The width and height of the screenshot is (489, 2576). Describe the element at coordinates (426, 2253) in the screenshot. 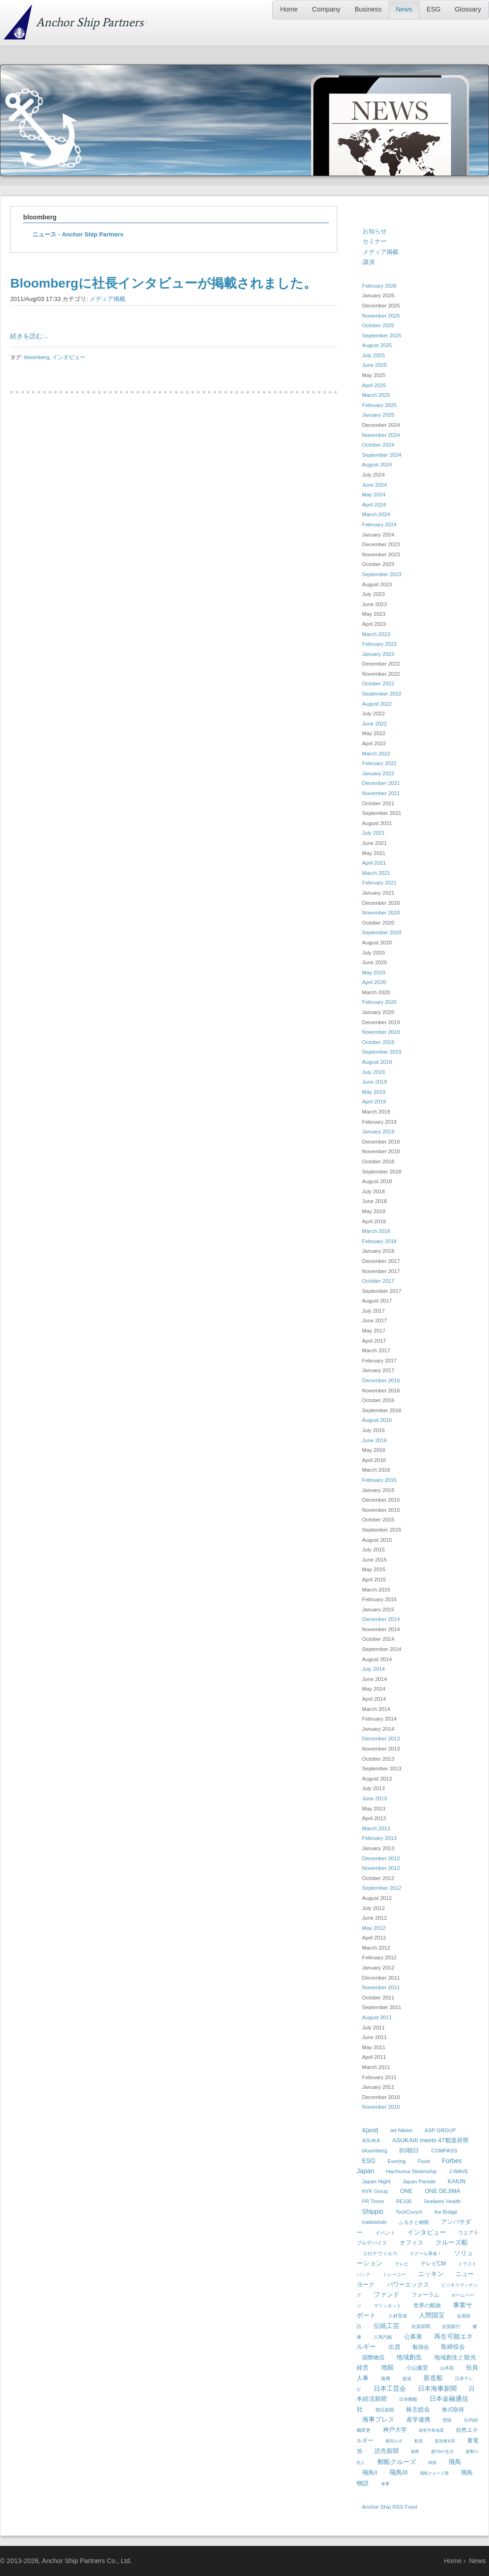

I see `スクール革命！` at that location.